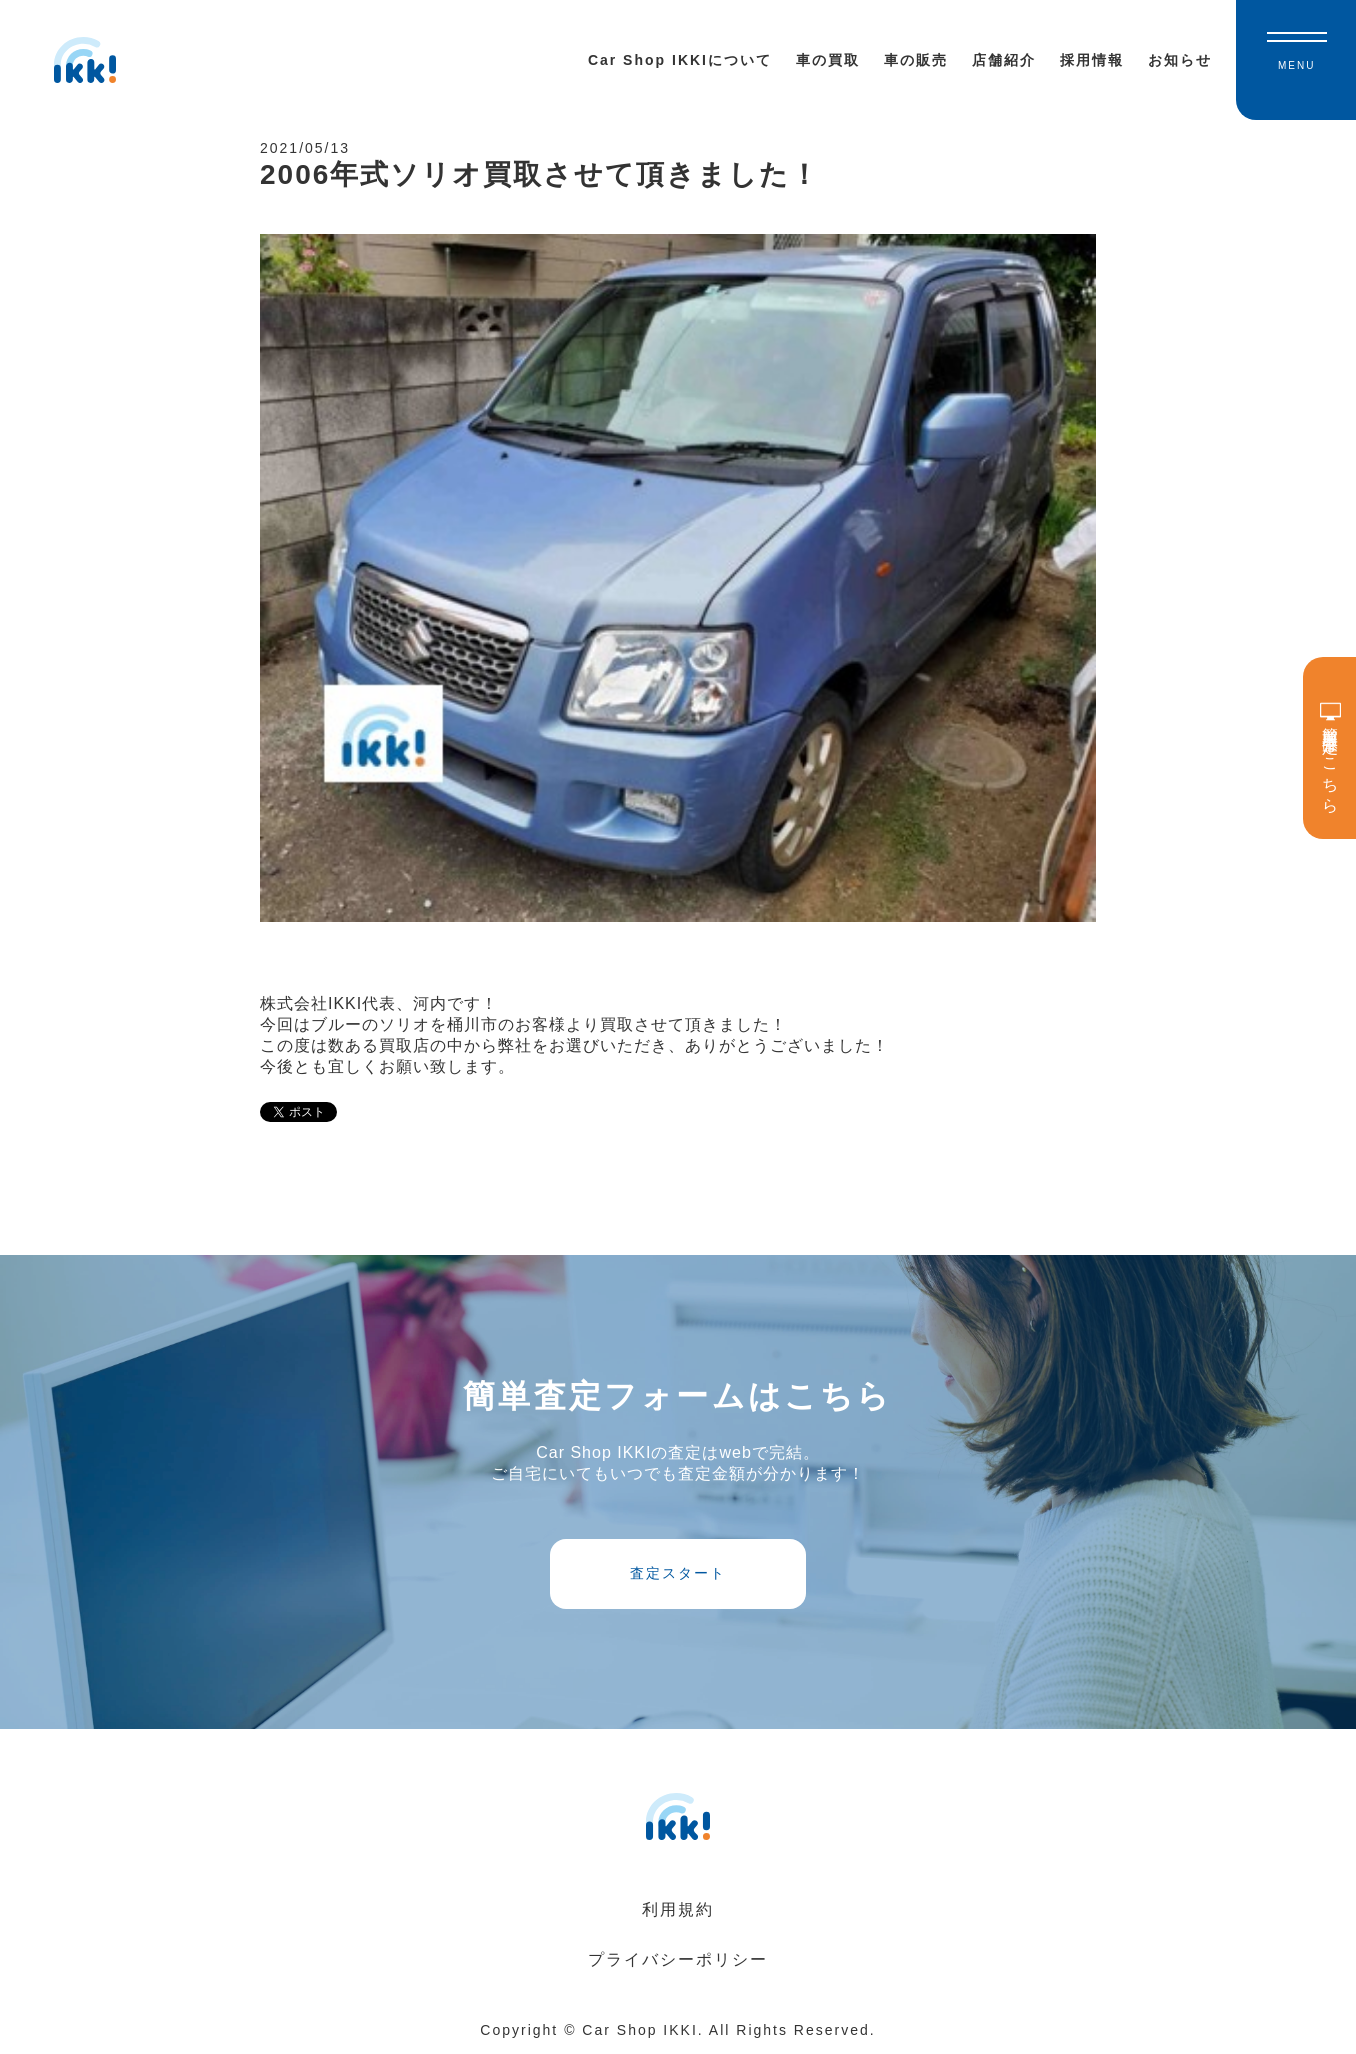 The width and height of the screenshot is (1356, 2054). What do you see at coordinates (916, 60) in the screenshot?
I see `車の販売` at bounding box center [916, 60].